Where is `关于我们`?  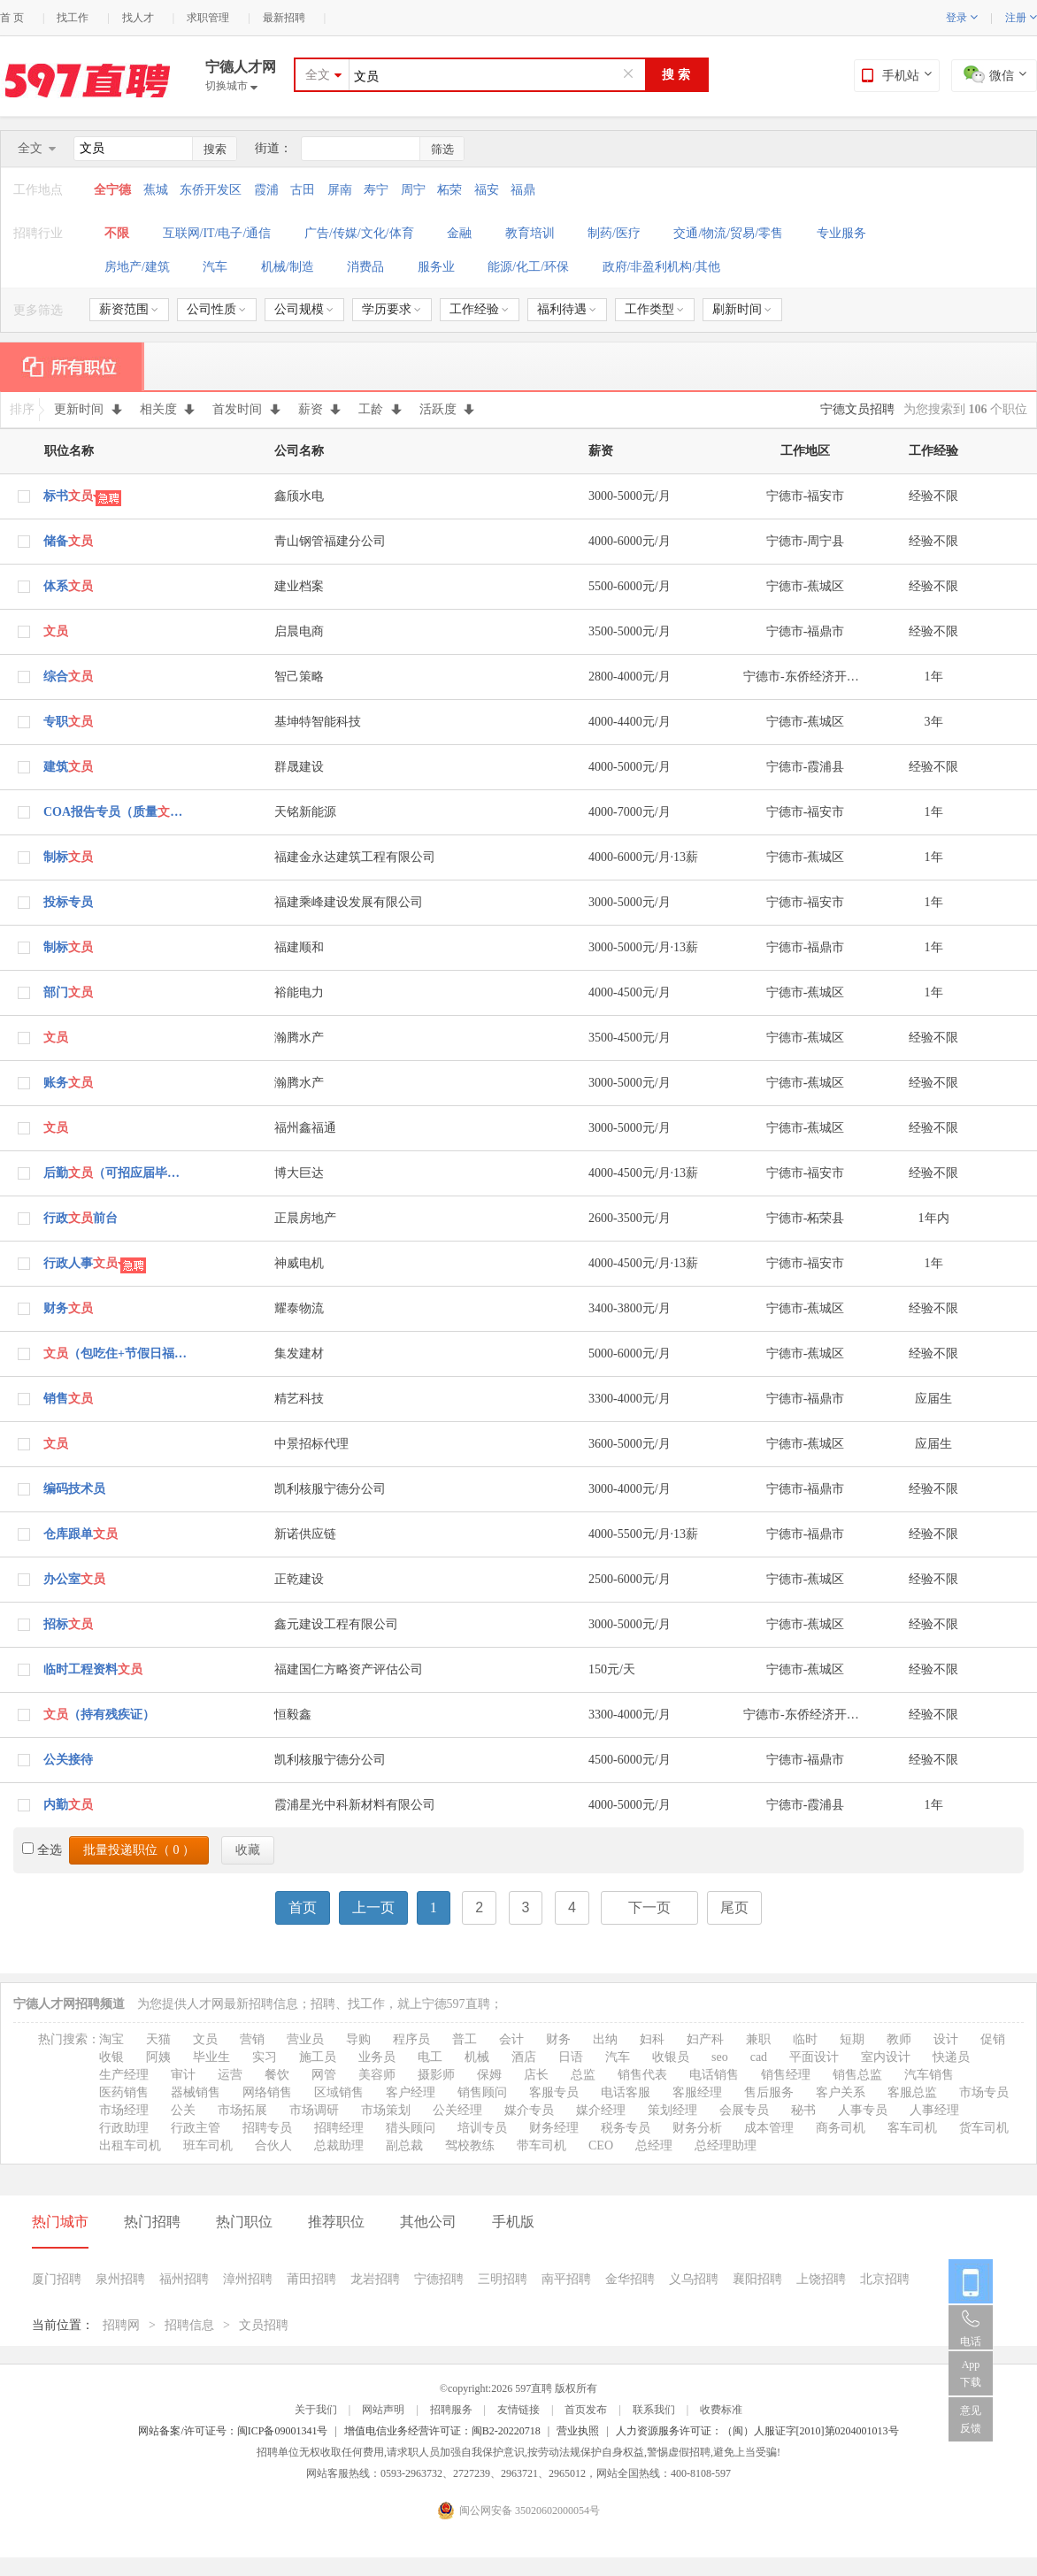
关于我们 is located at coordinates (316, 2409).